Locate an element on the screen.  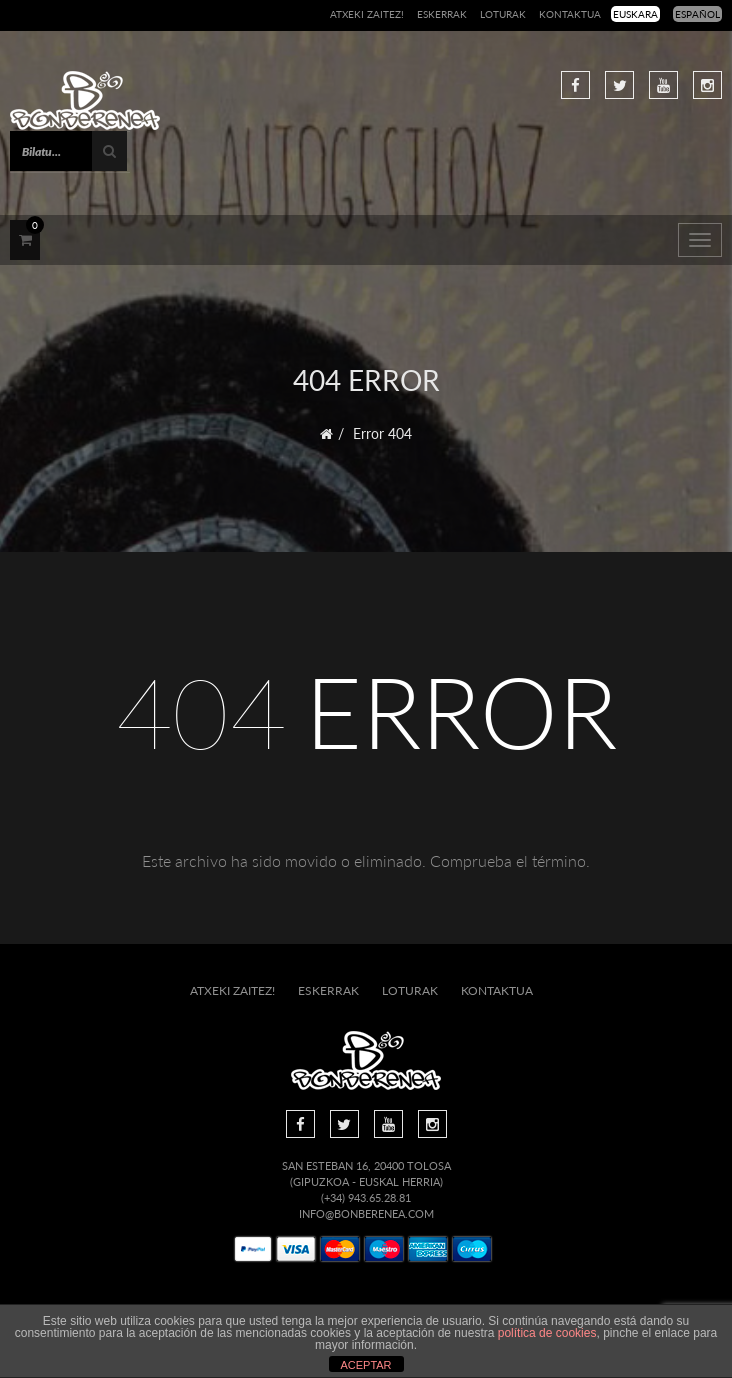
política de cookies is located at coordinates (547, 1333).